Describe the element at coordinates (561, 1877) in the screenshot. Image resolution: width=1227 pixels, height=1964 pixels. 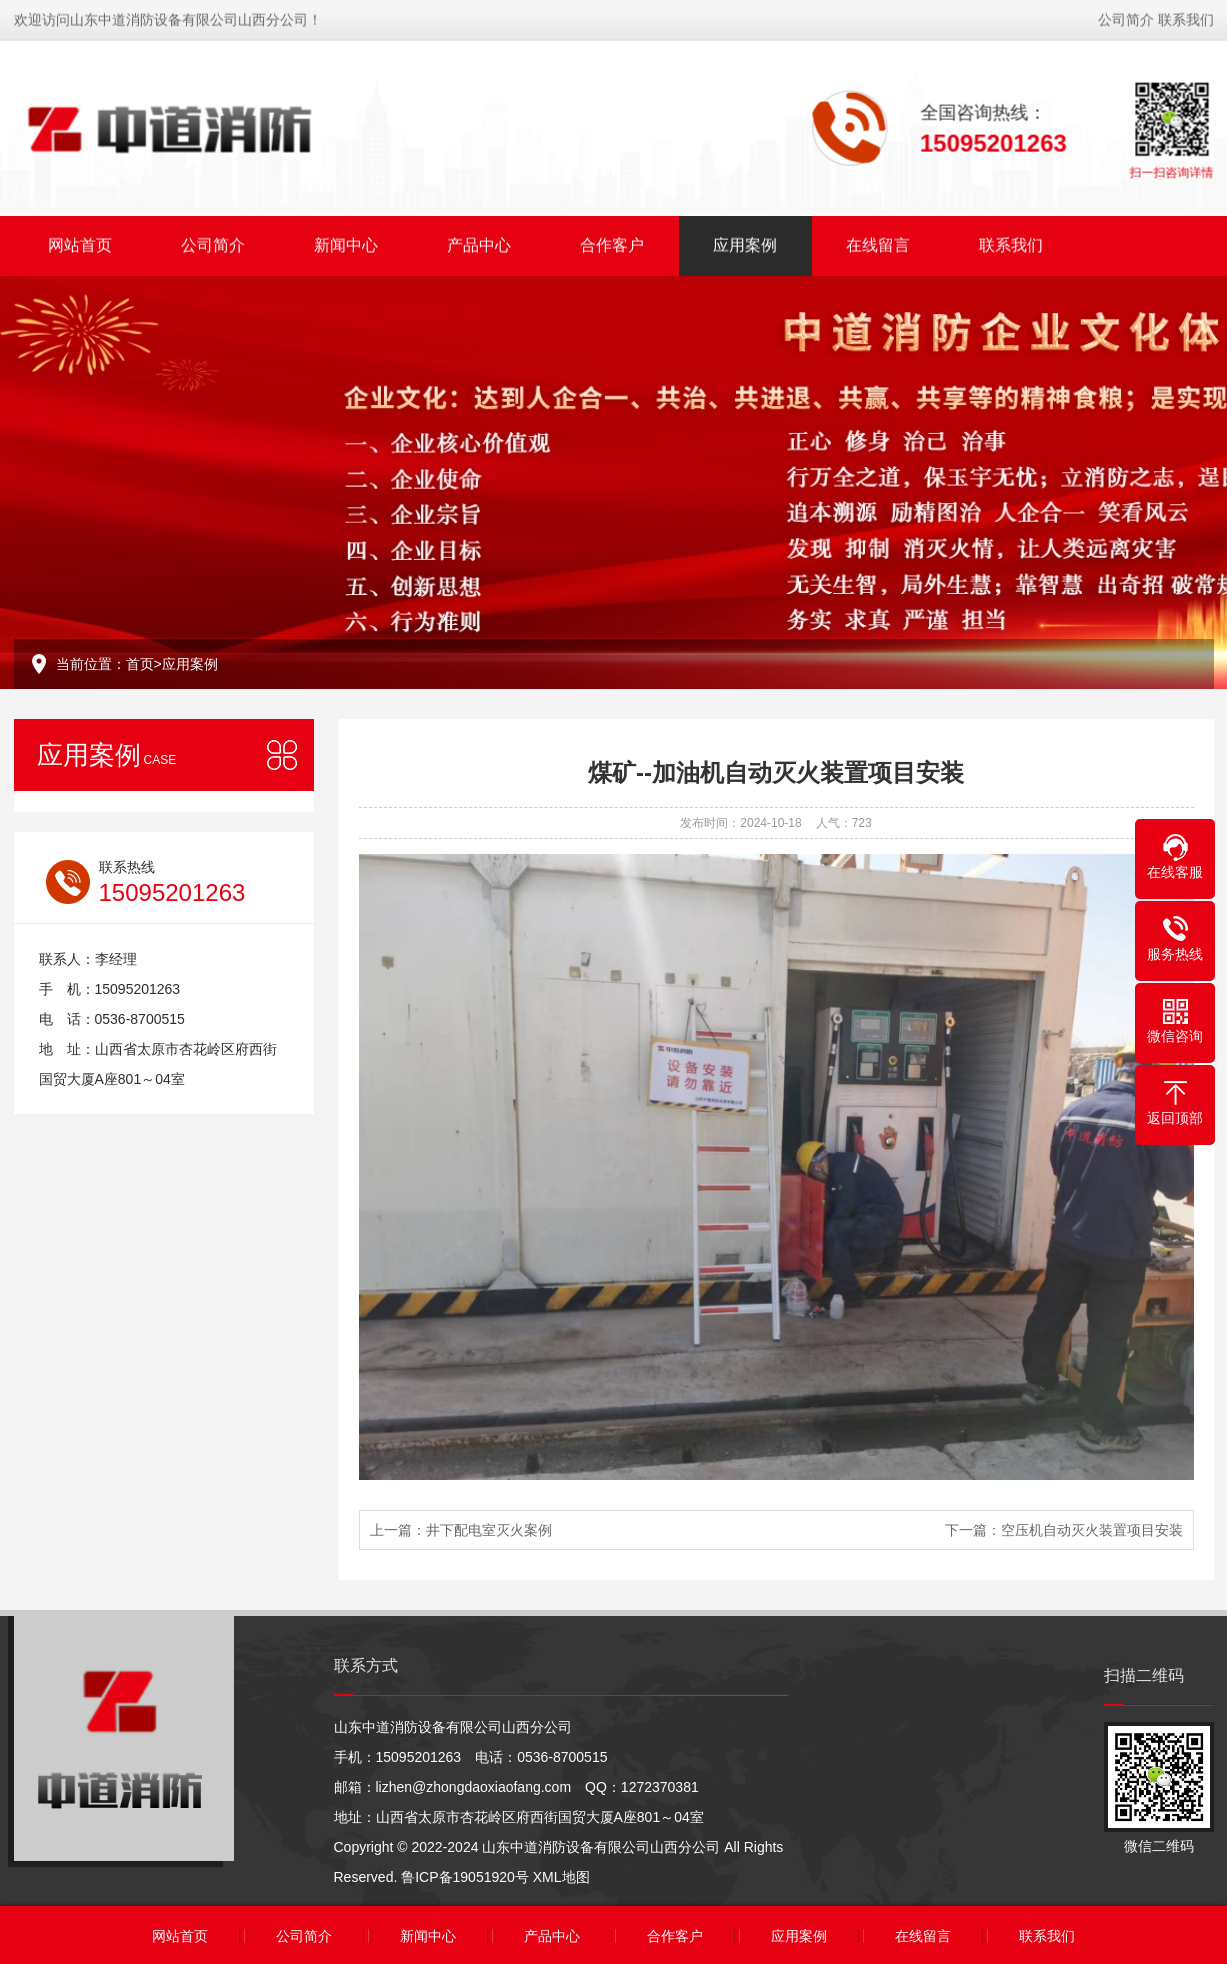
I see `XML地图` at that location.